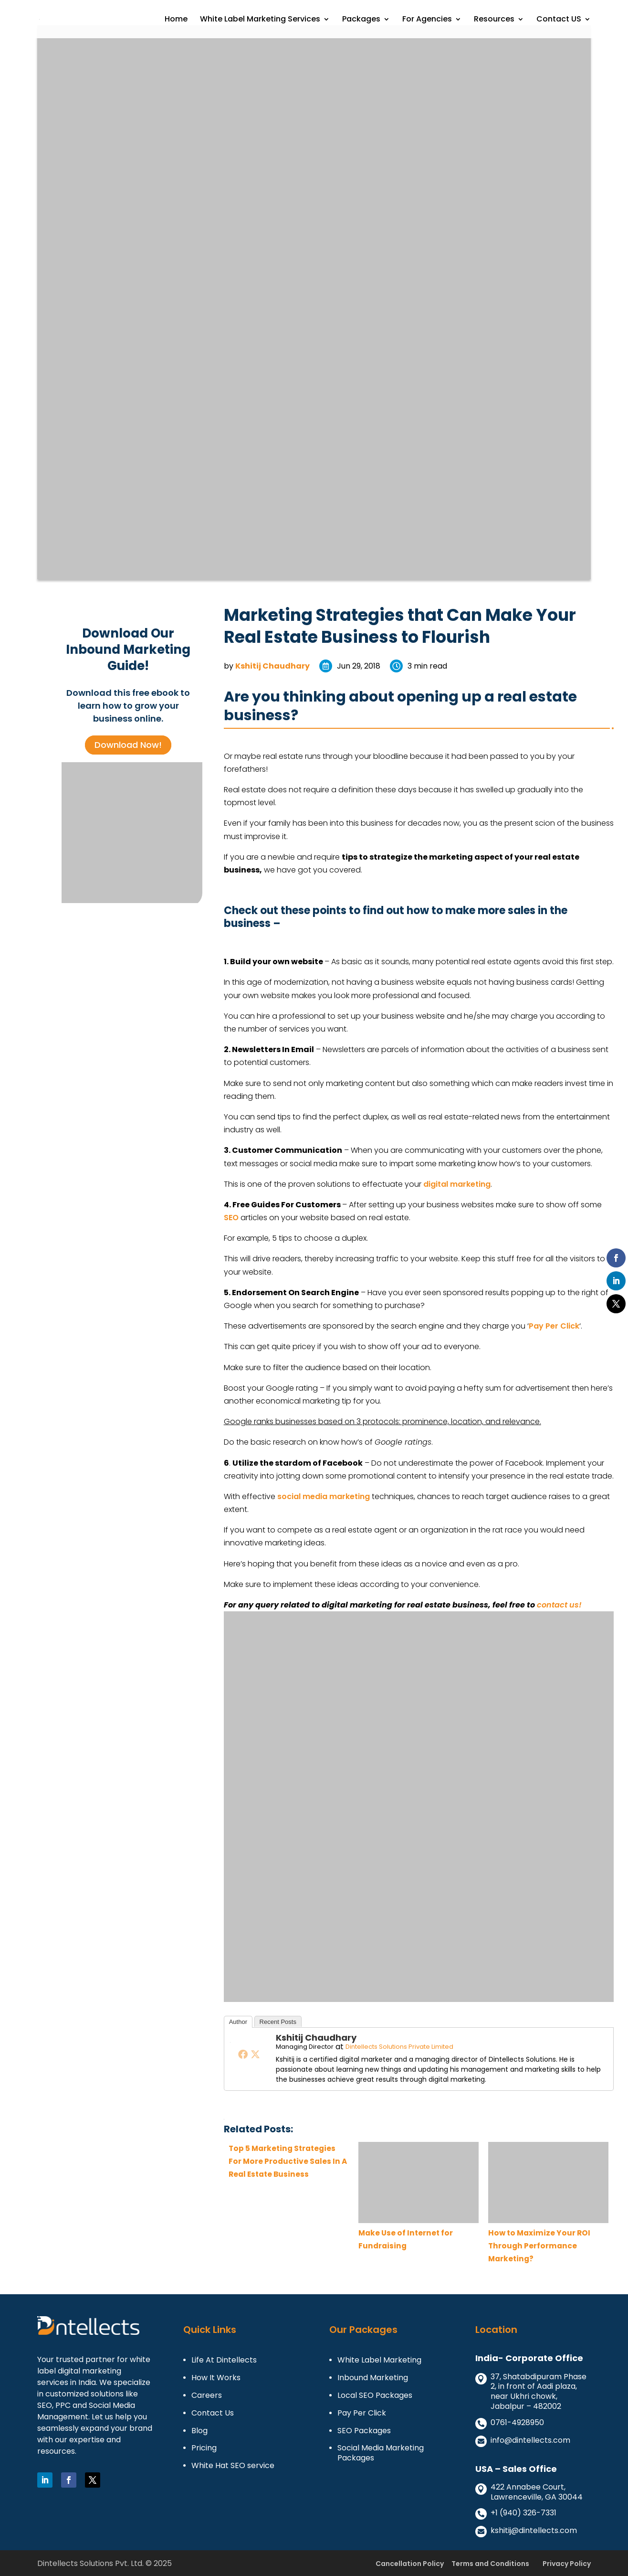 This screenshot has height=2576, width=628. I want to click on How It Works, so click(216, 2378).